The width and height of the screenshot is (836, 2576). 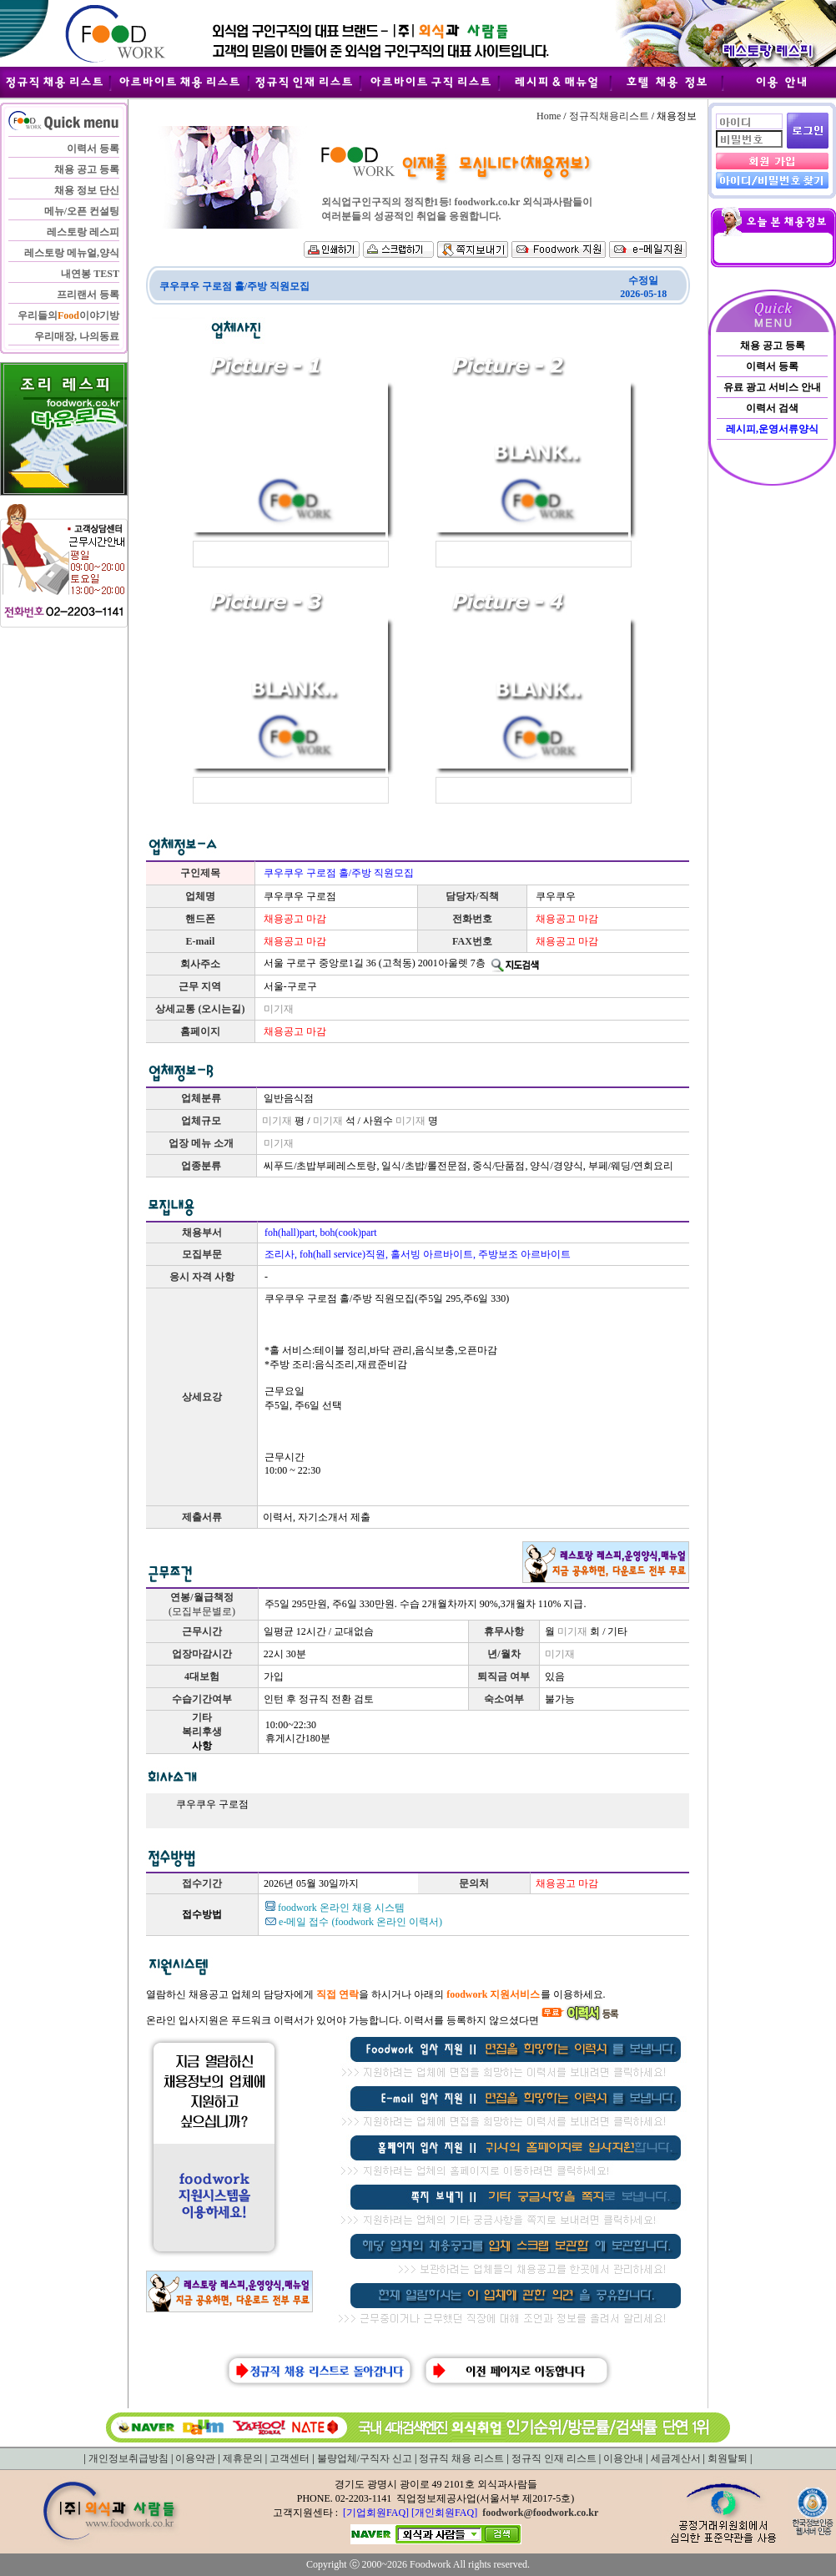 What do you see at coordinates (676, 2458) in the screenshot?
I see `세금계산서` at bounding box center [676, 2458].